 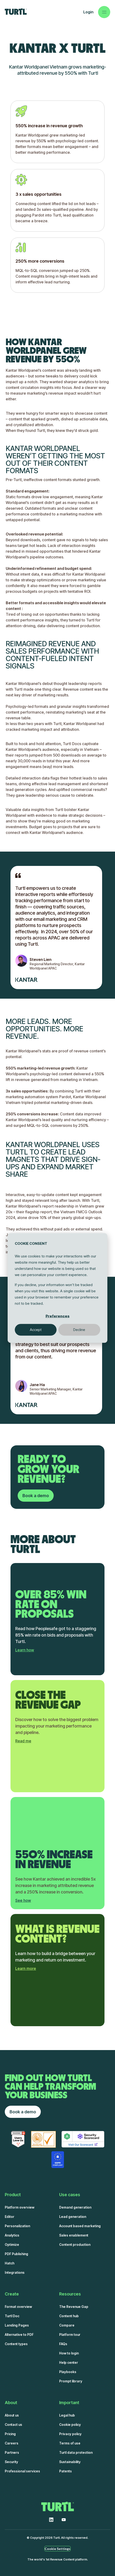 I want to click on Playbooks [menuitem], so click(x=67, y=2372).